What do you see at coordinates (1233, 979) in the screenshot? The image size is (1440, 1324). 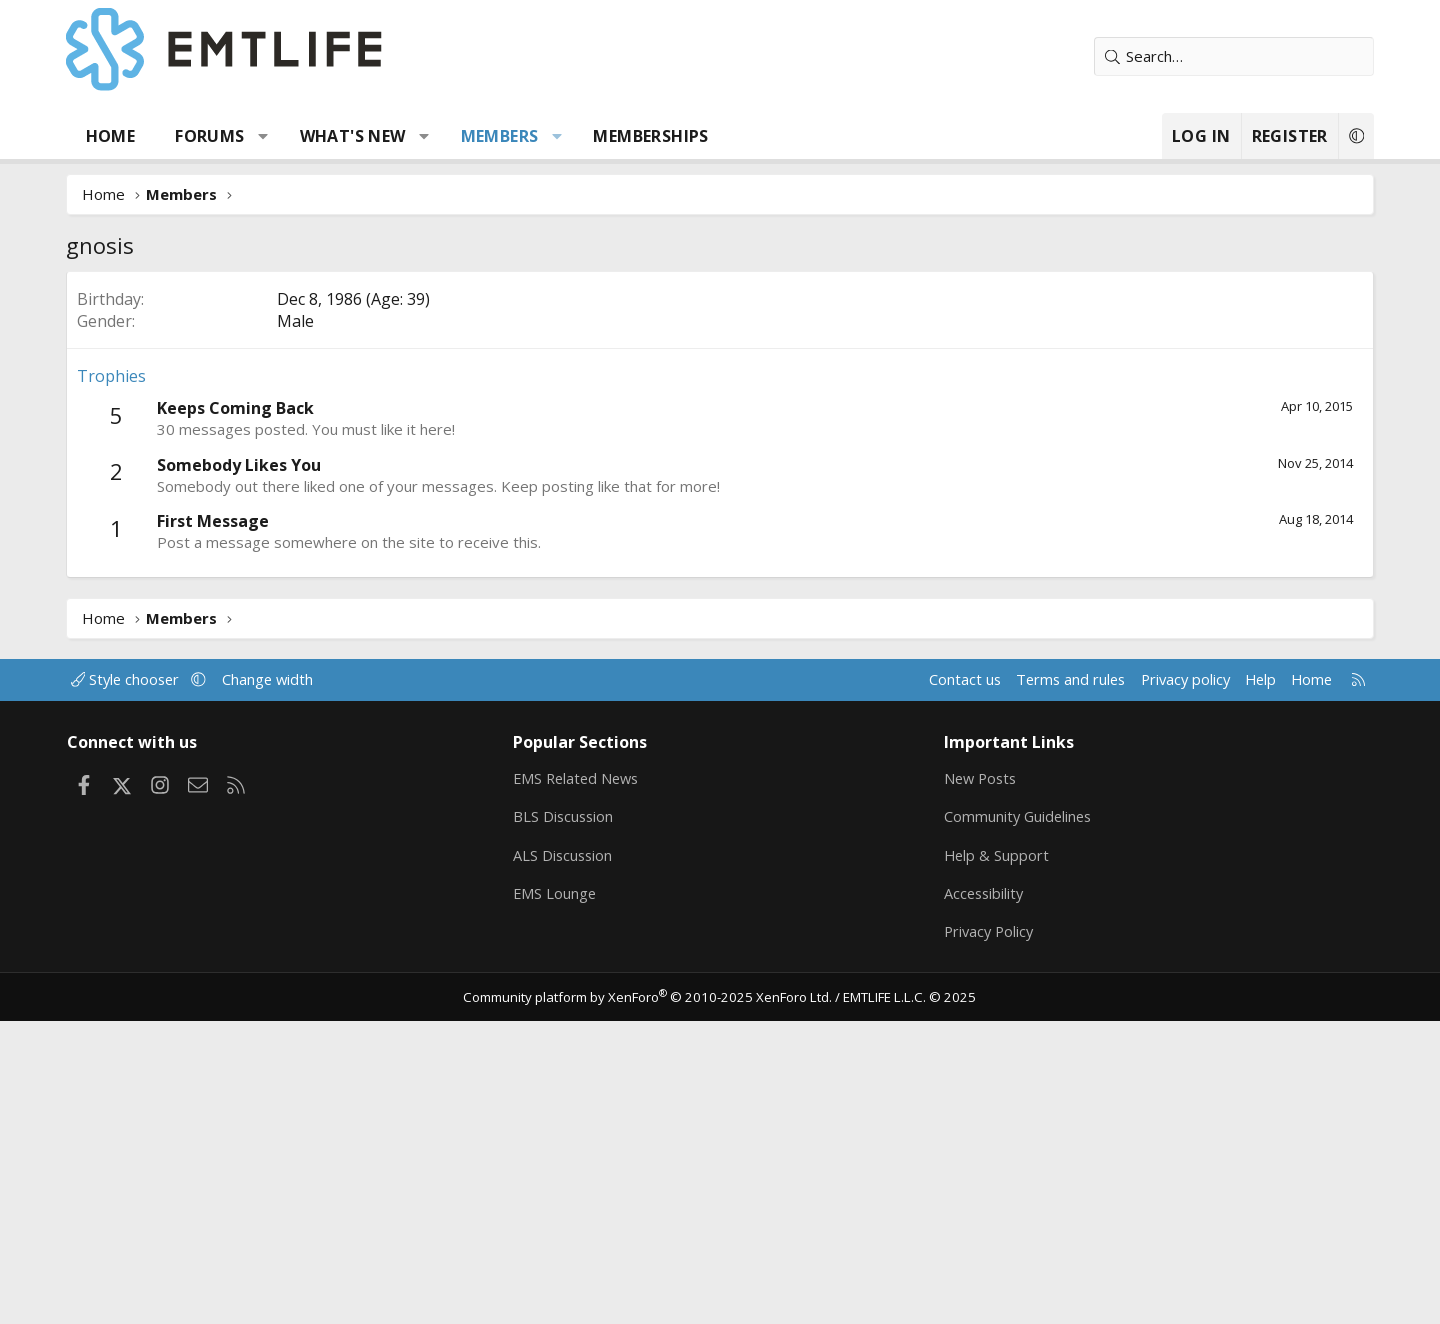 I see `Help` at bounding box center [1233, 979].